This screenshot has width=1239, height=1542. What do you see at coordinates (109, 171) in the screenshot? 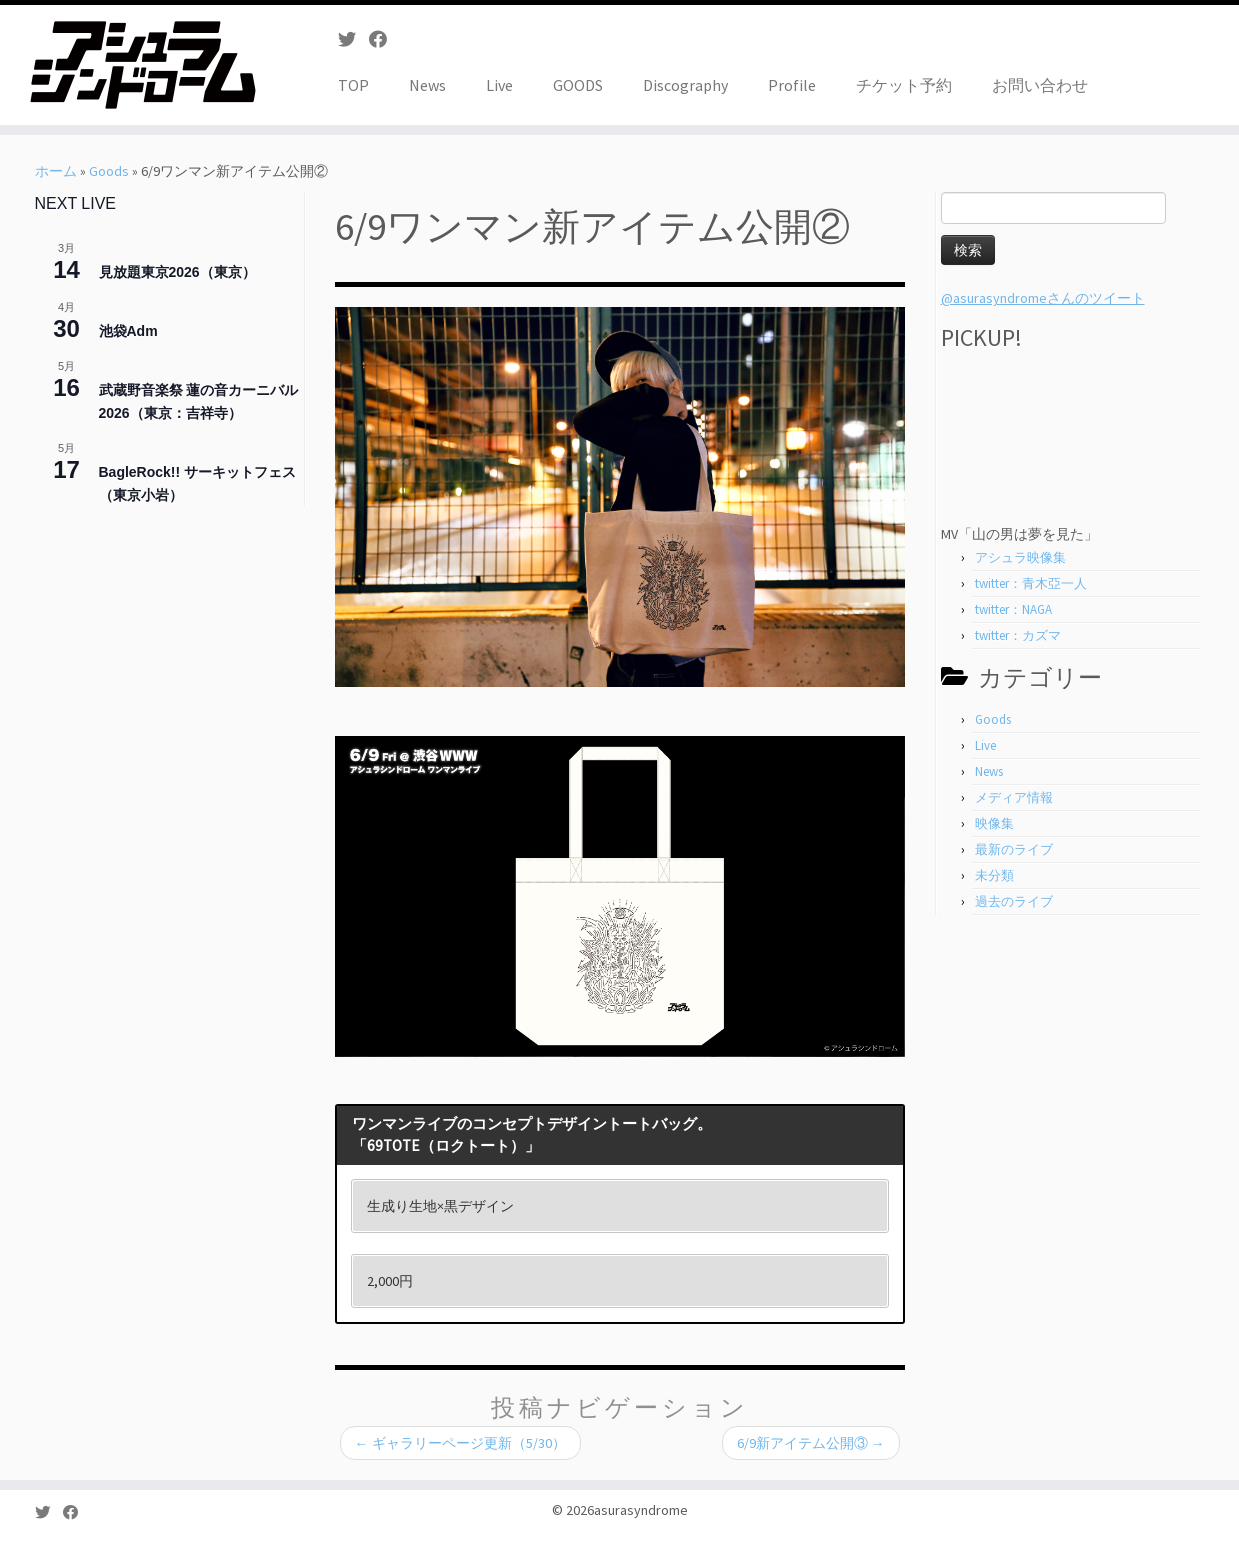
I see `Goods` at bounding box center [109, 171].